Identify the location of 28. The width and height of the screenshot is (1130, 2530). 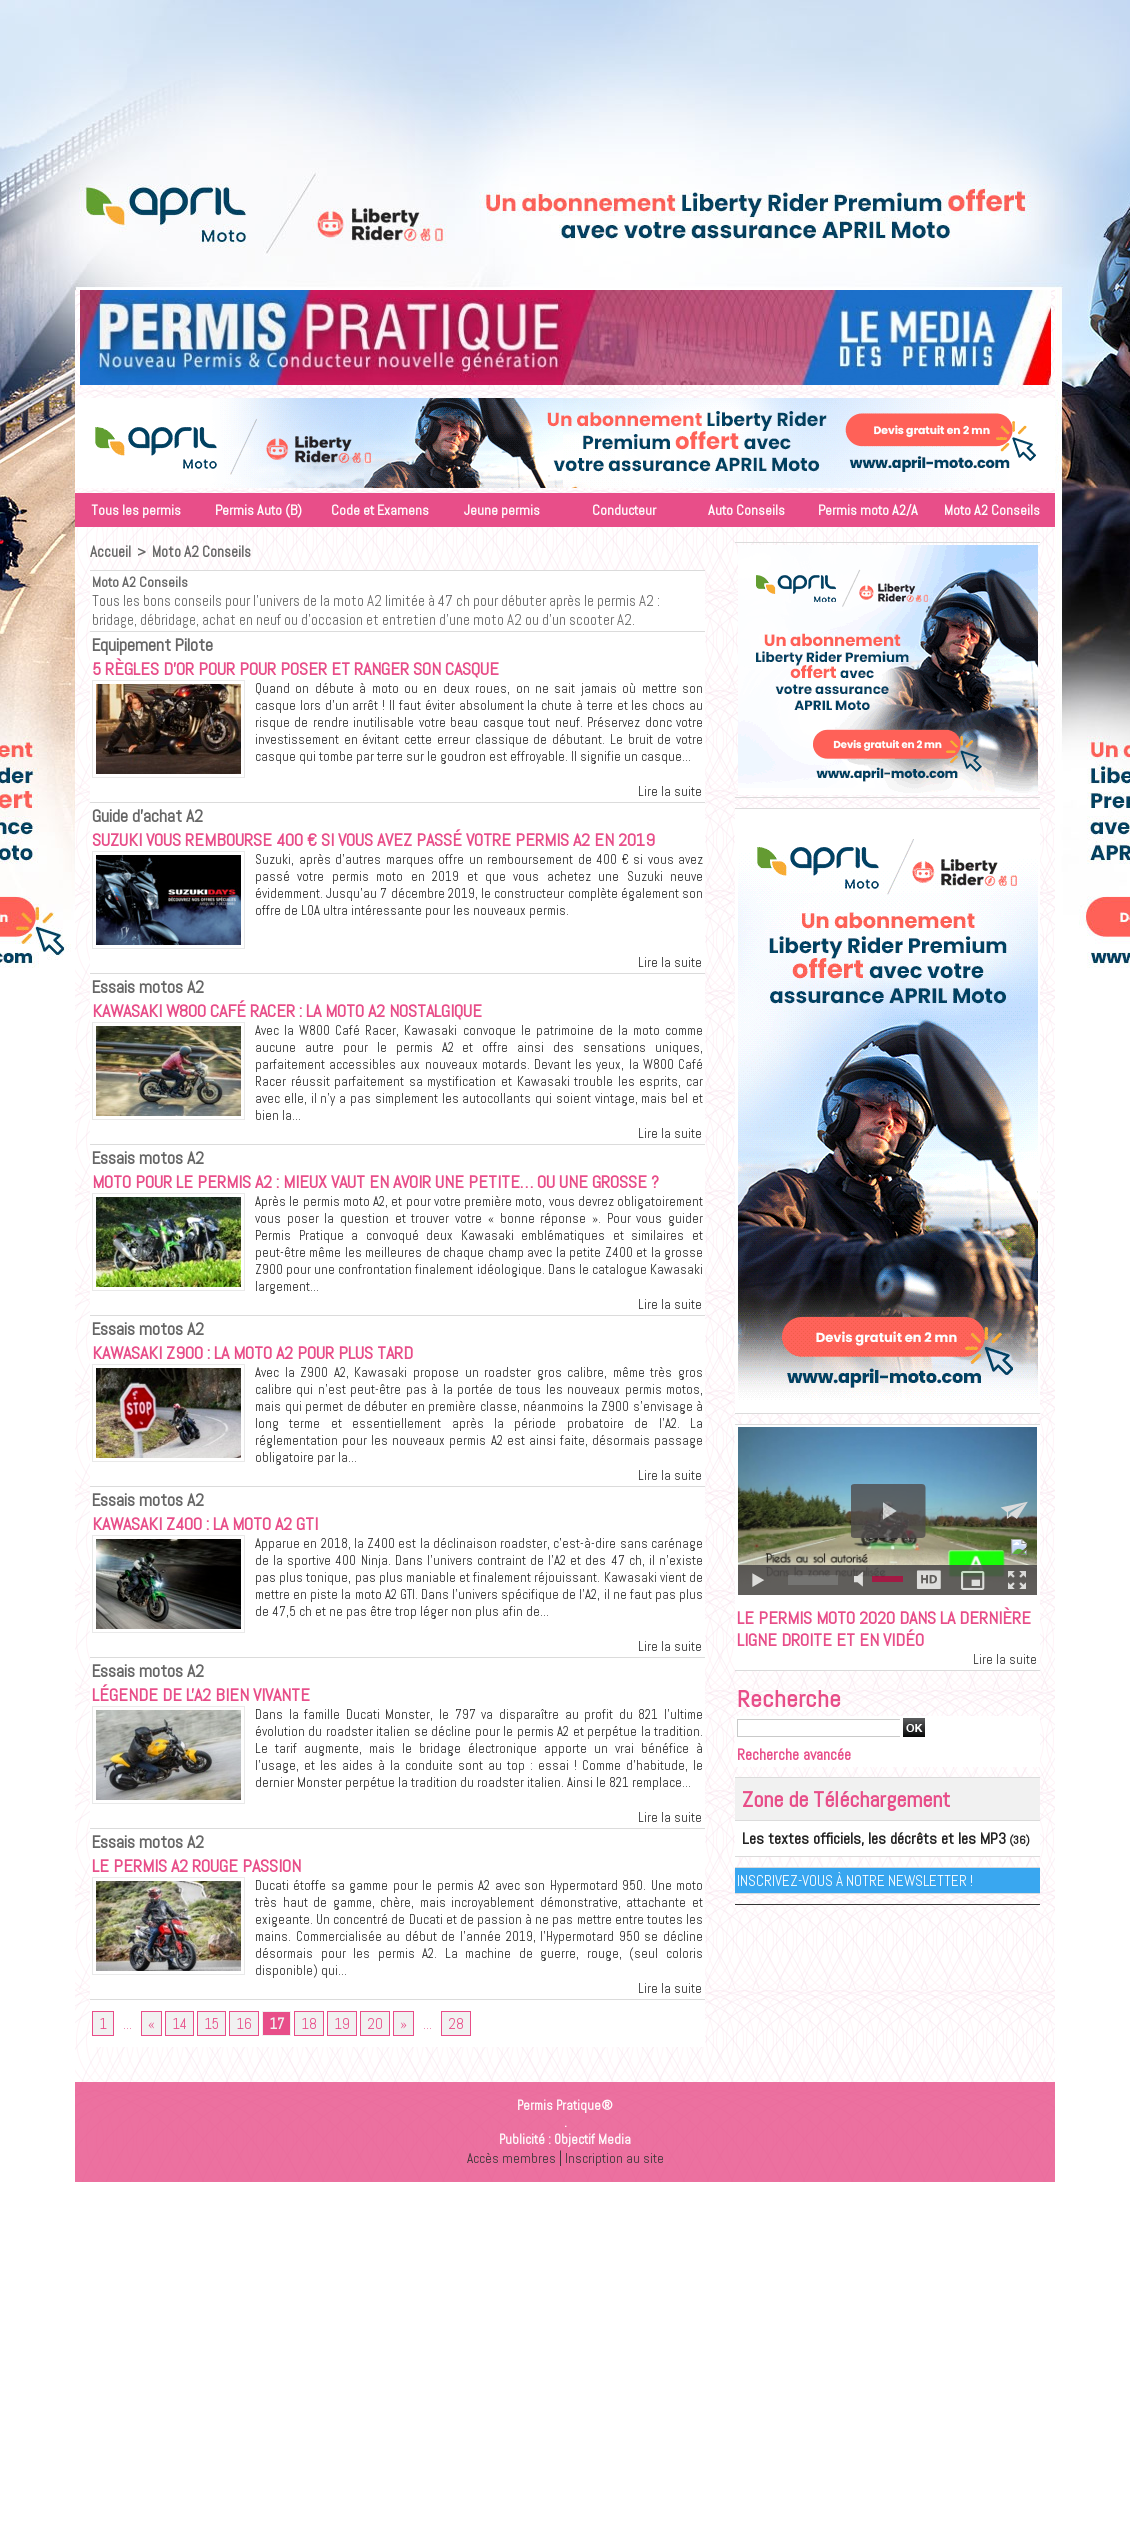
(443, 2080).